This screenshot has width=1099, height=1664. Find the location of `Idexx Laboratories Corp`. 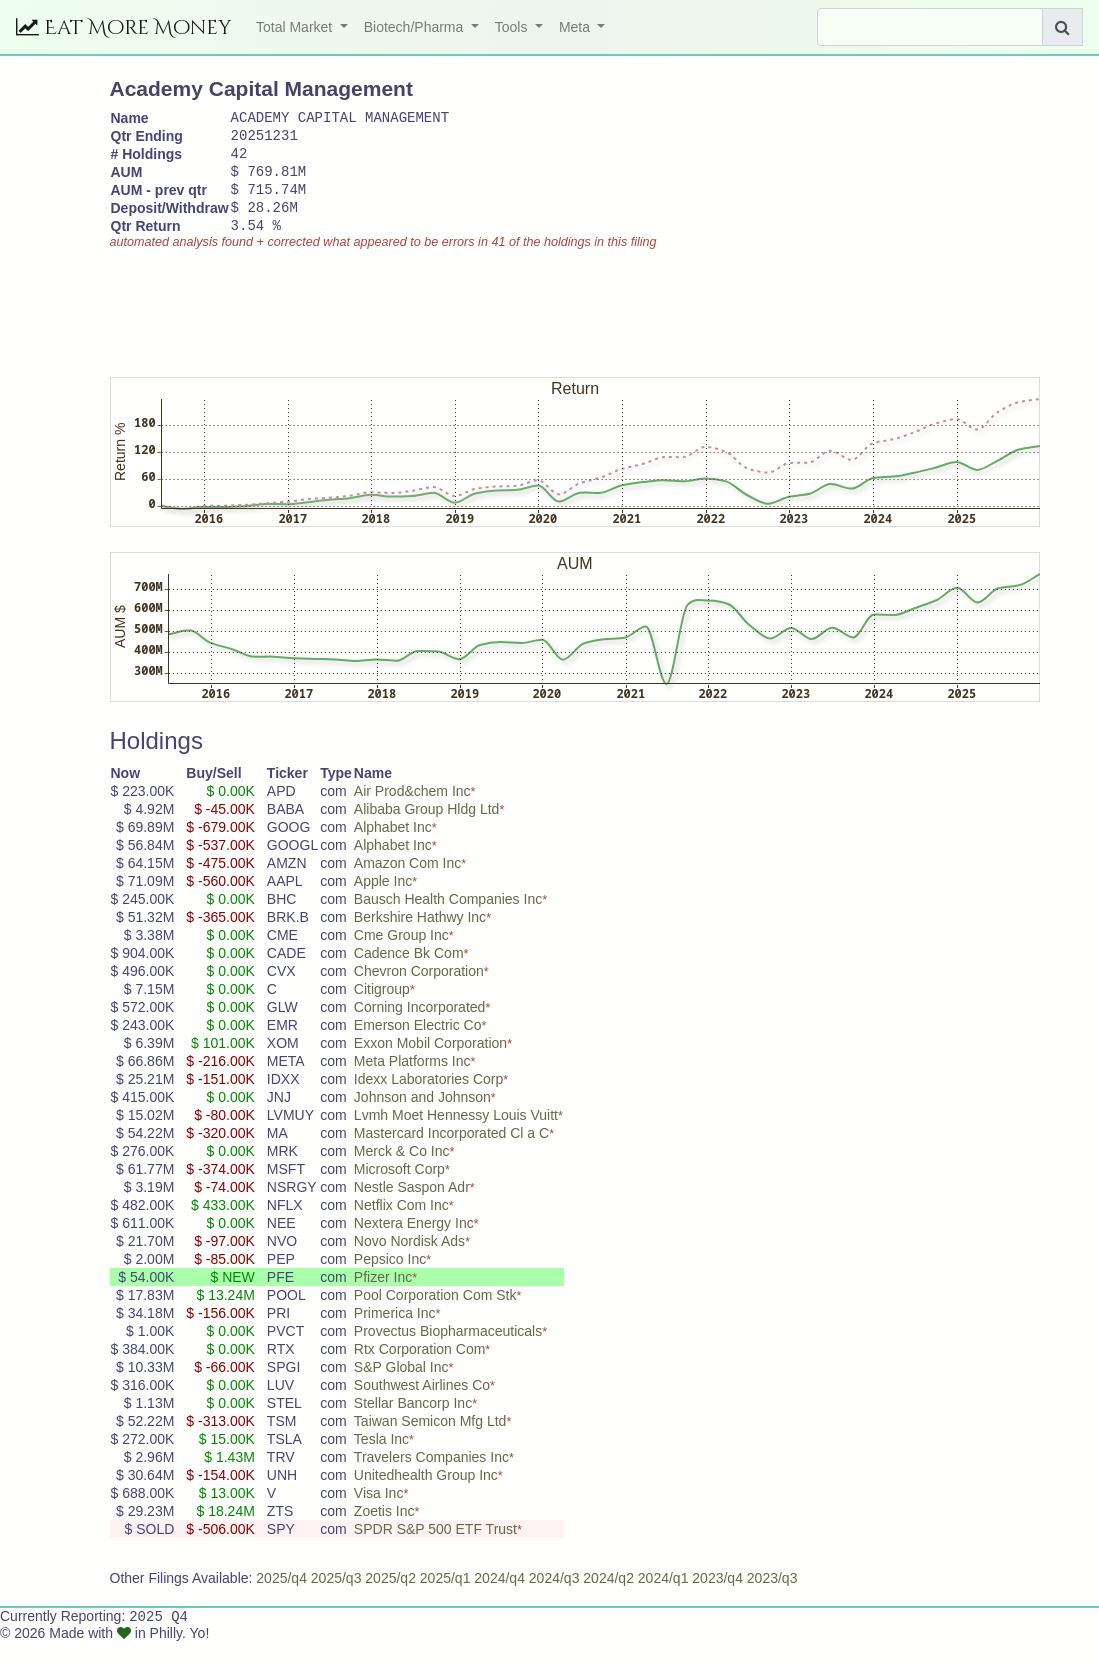

Idexx Laboratories Corp is located at coordinates (428, 1100).